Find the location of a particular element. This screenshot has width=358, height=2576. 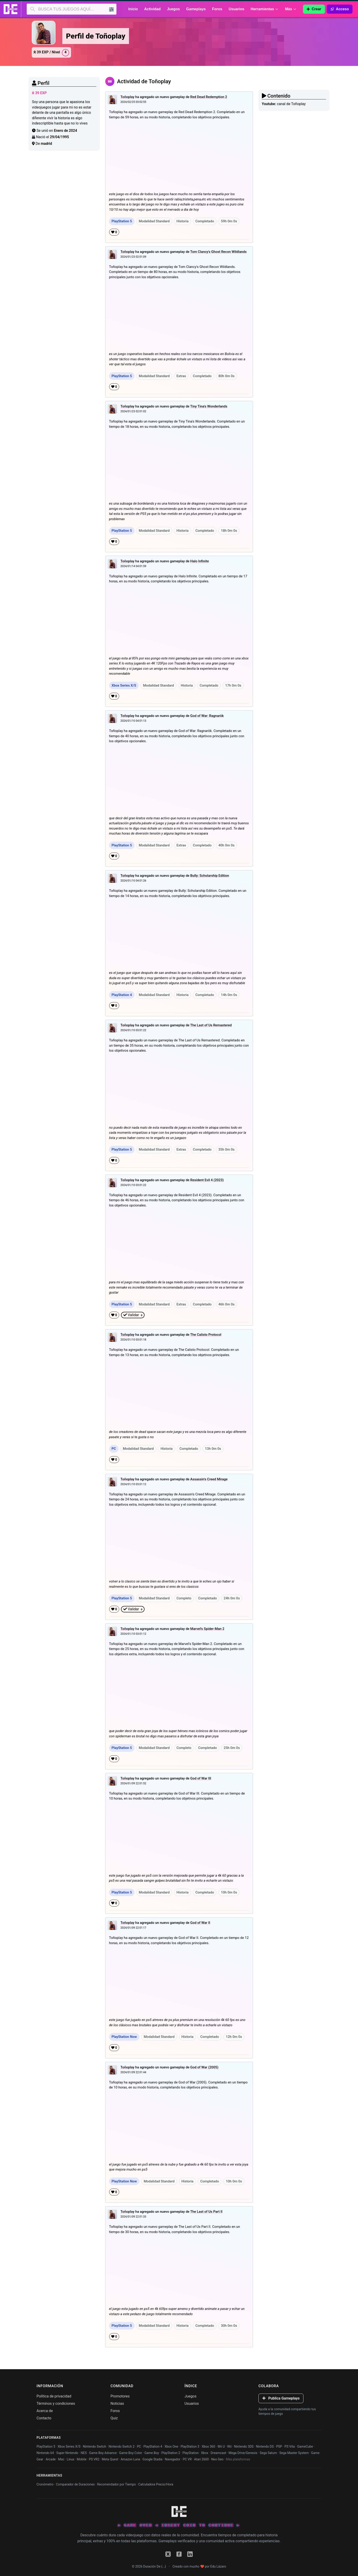

Gameplays is located at coordinates (196, 9).